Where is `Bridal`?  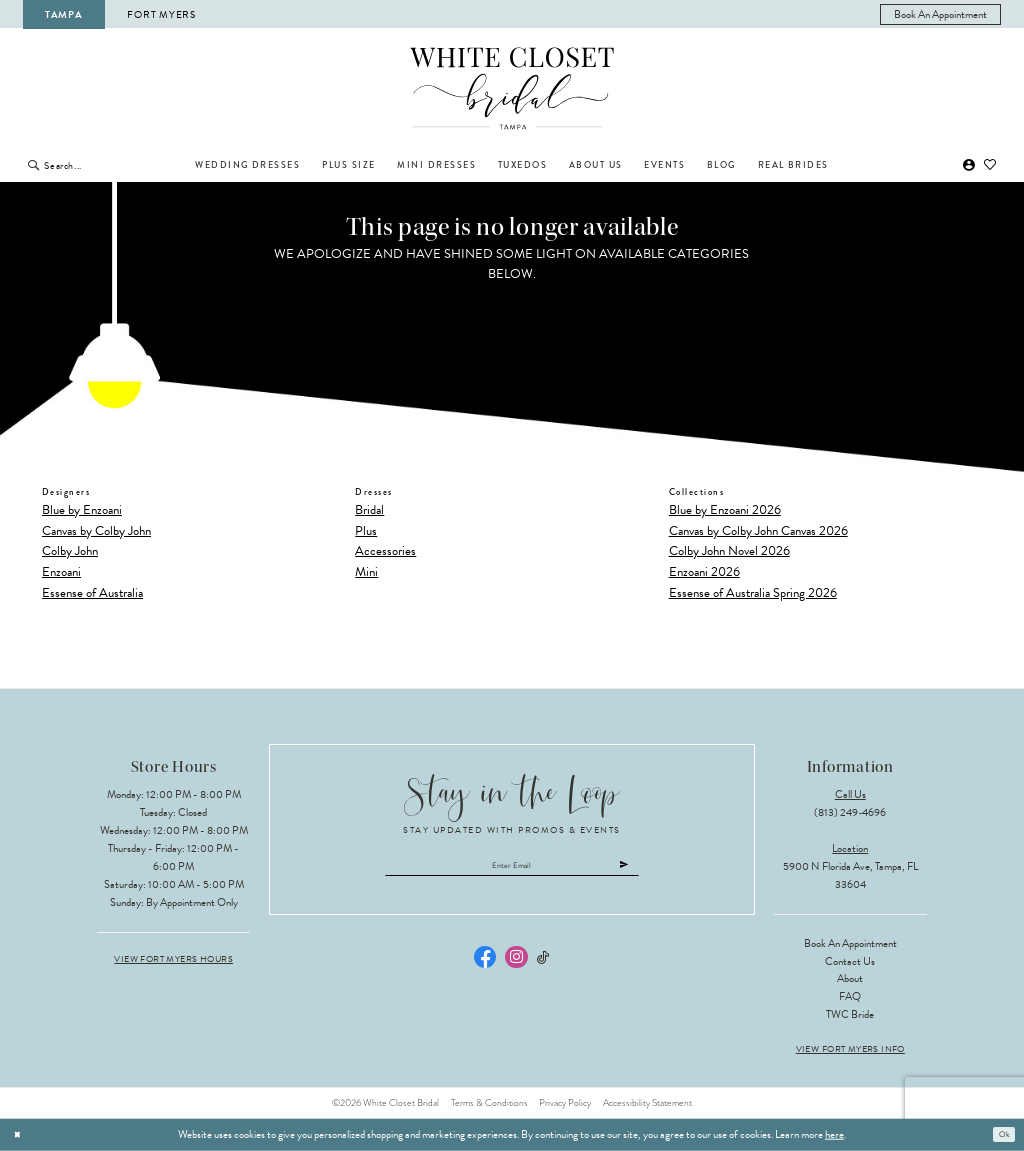
Bridal is located at coordinates (369, 510).